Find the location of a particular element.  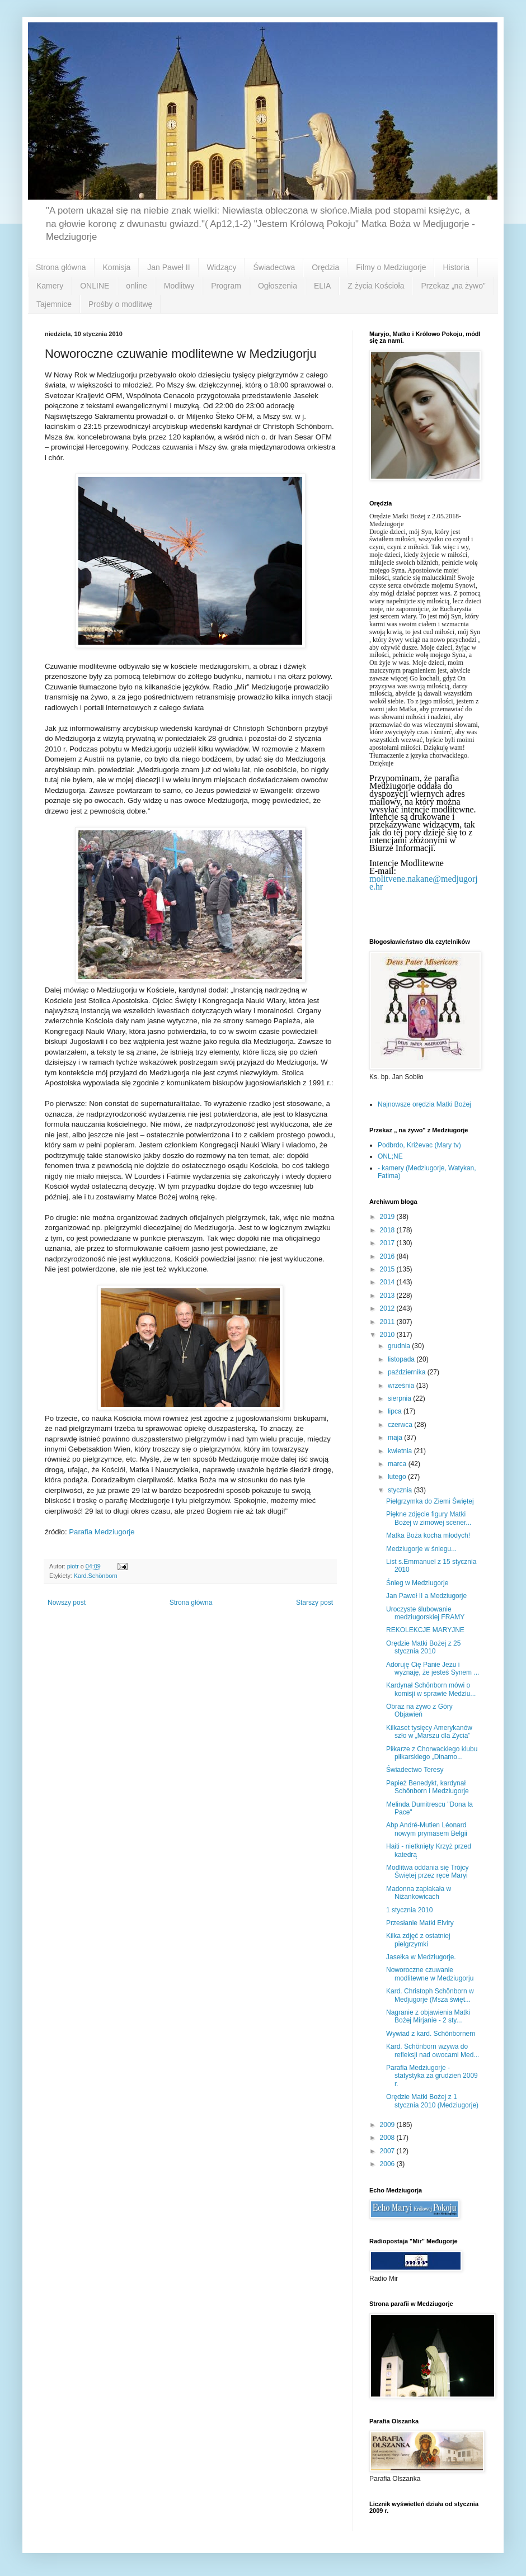

Prośby o modlitwę is located at coordinates (120, 304).